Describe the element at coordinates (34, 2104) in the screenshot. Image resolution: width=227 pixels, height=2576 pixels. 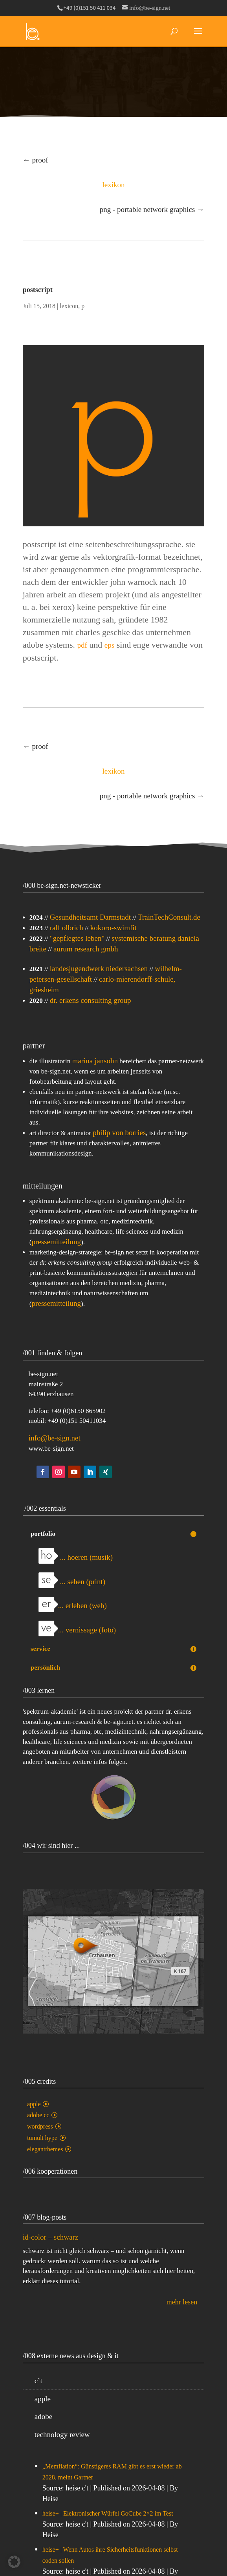
I see `apple` at that location.